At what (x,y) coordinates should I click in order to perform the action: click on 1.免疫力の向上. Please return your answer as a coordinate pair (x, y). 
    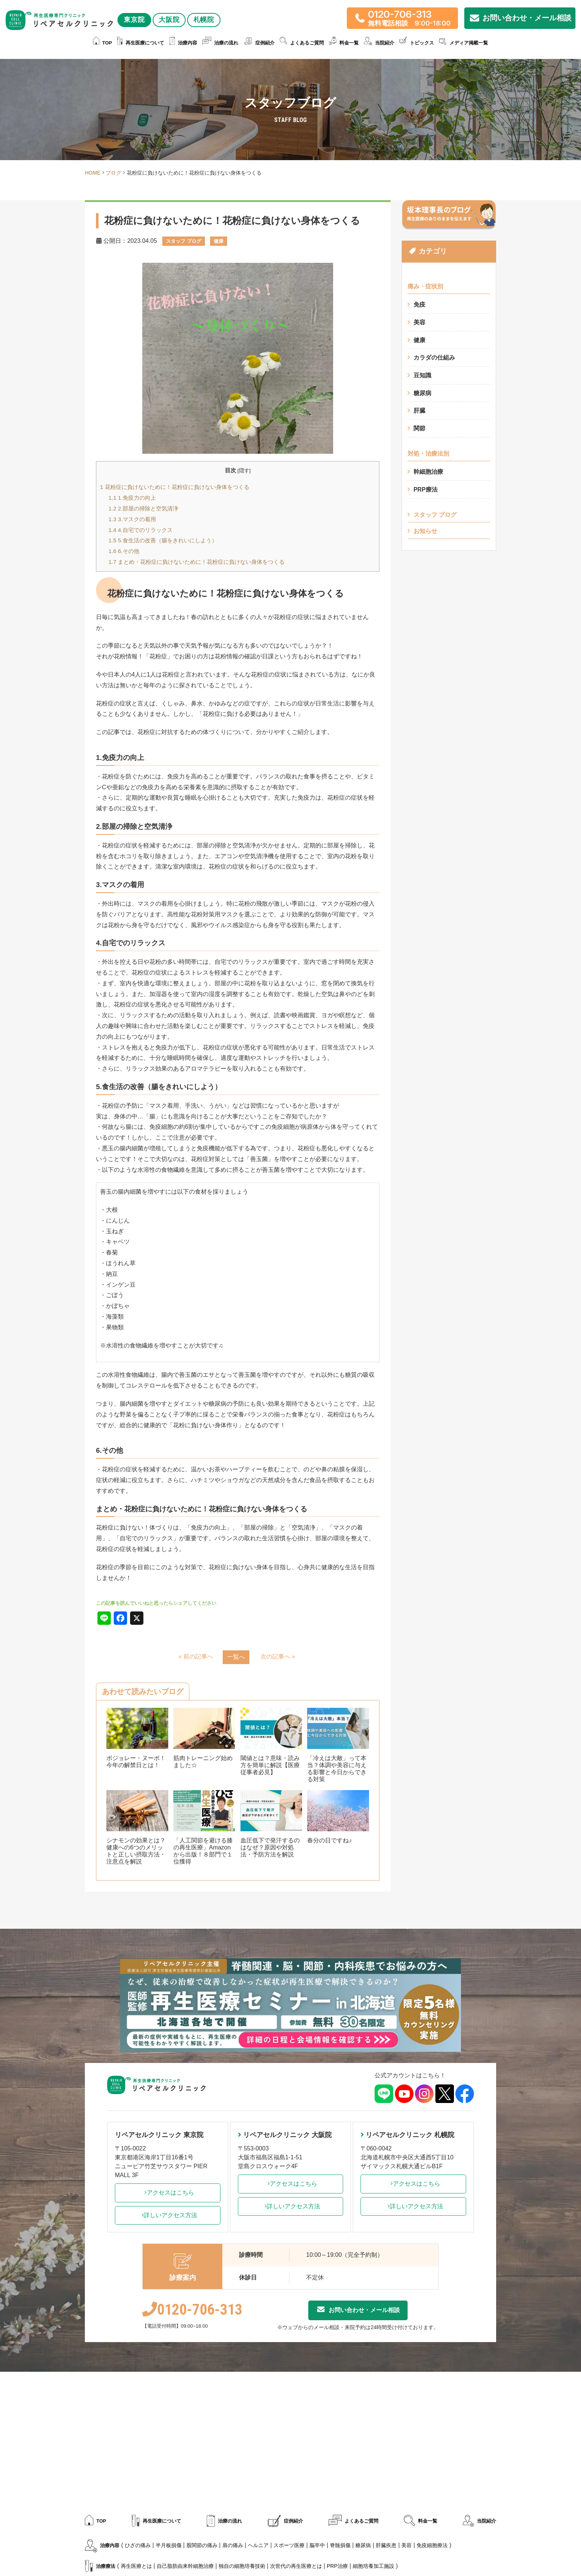
    Looking at the image, I should click on (132, 498).